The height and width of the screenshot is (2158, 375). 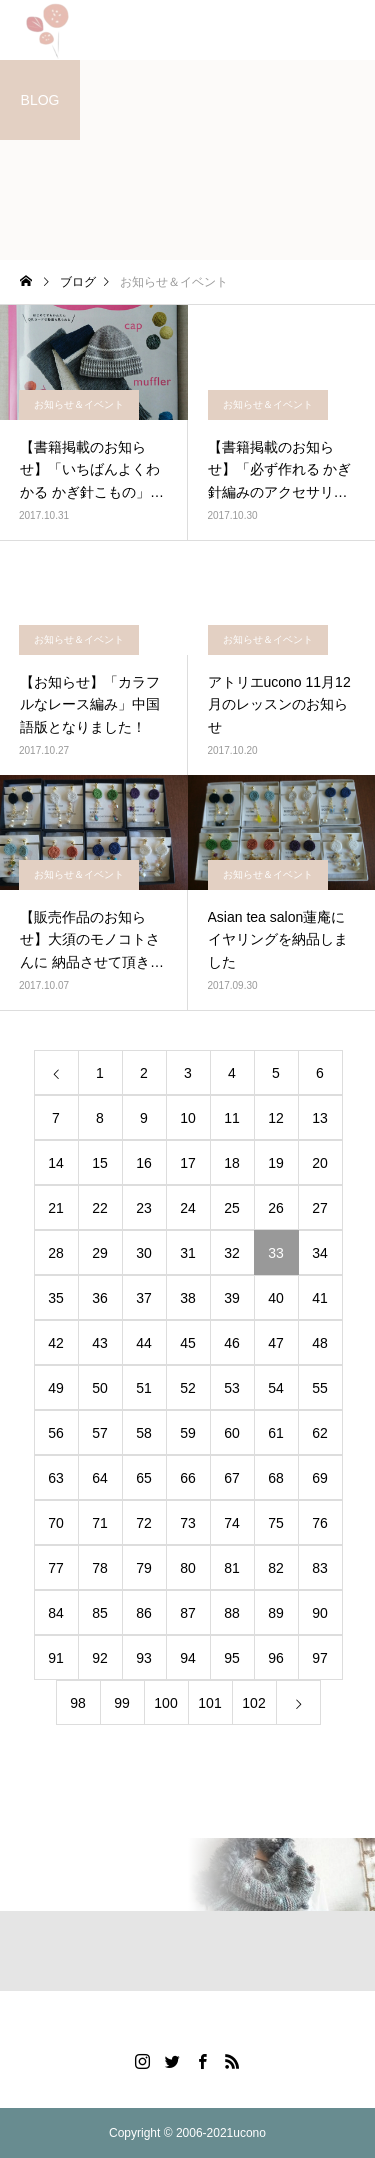 I want to click on 94, so click(x=188, y=1658).